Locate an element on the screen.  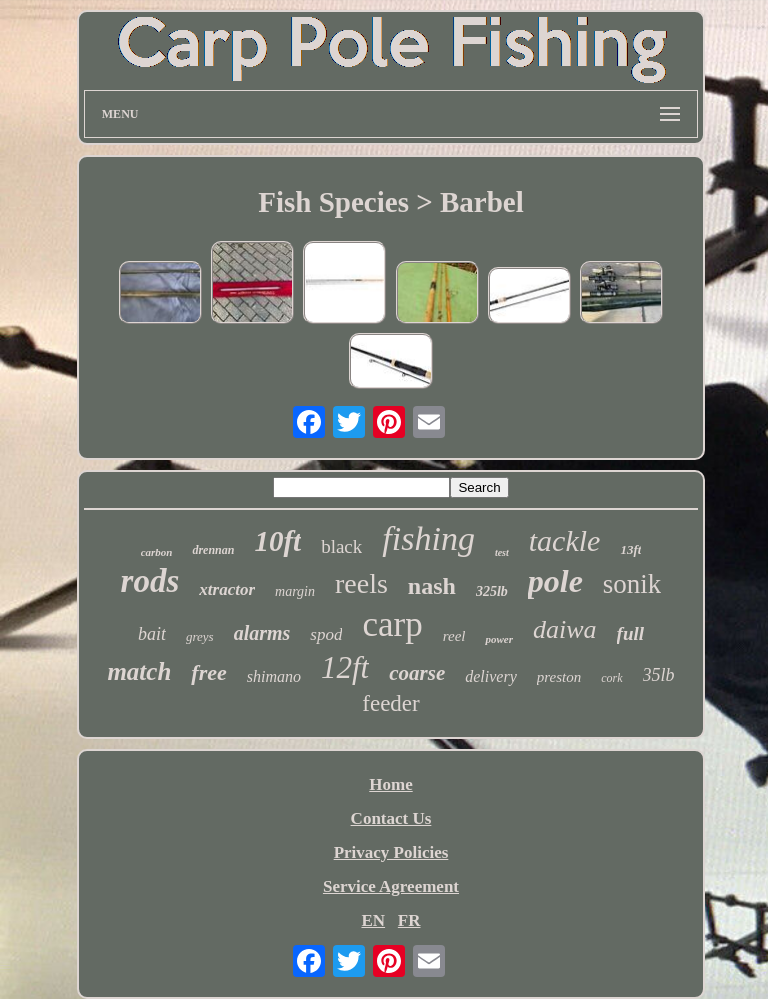
pole is located at coordinates (555, 581).